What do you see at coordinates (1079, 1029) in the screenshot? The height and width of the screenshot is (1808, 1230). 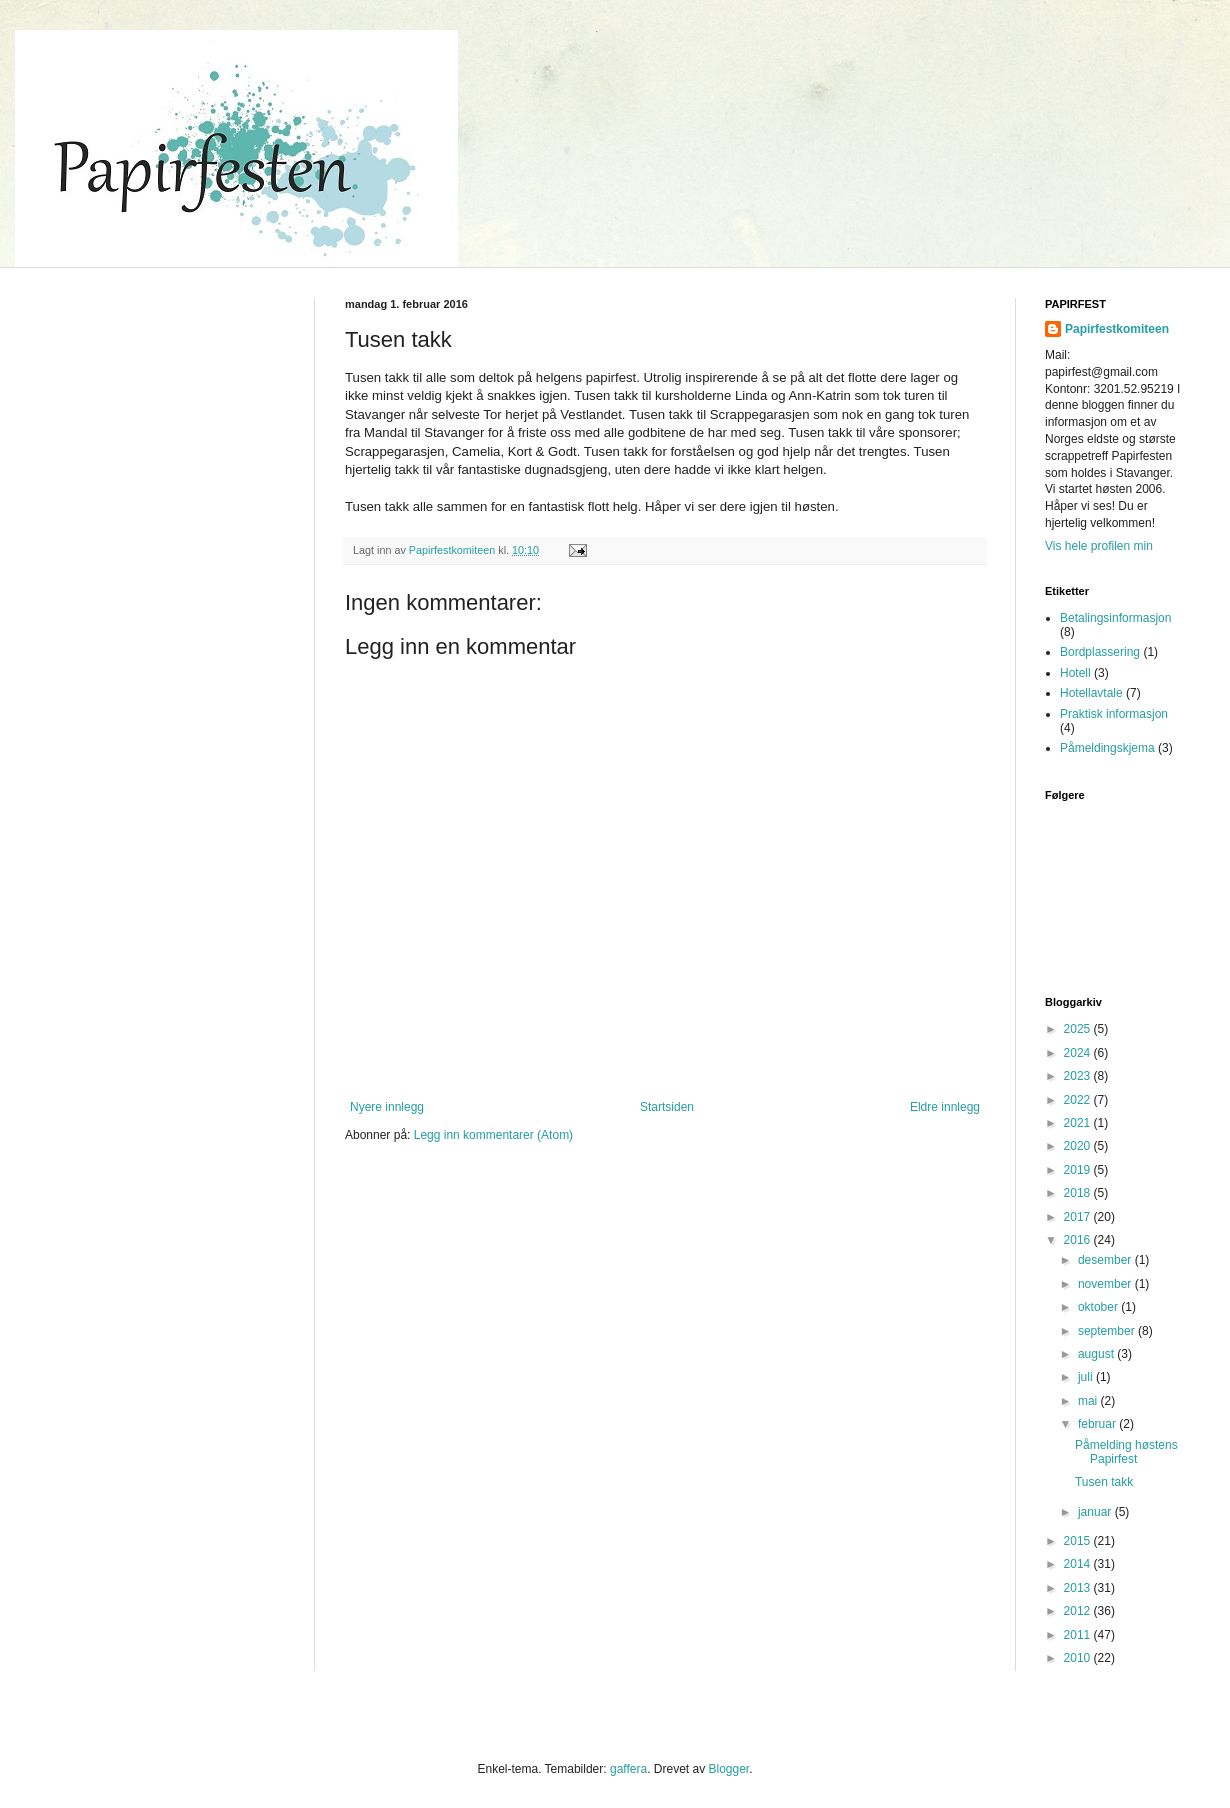 I see `2025` at bounding box center [1079, 1029].